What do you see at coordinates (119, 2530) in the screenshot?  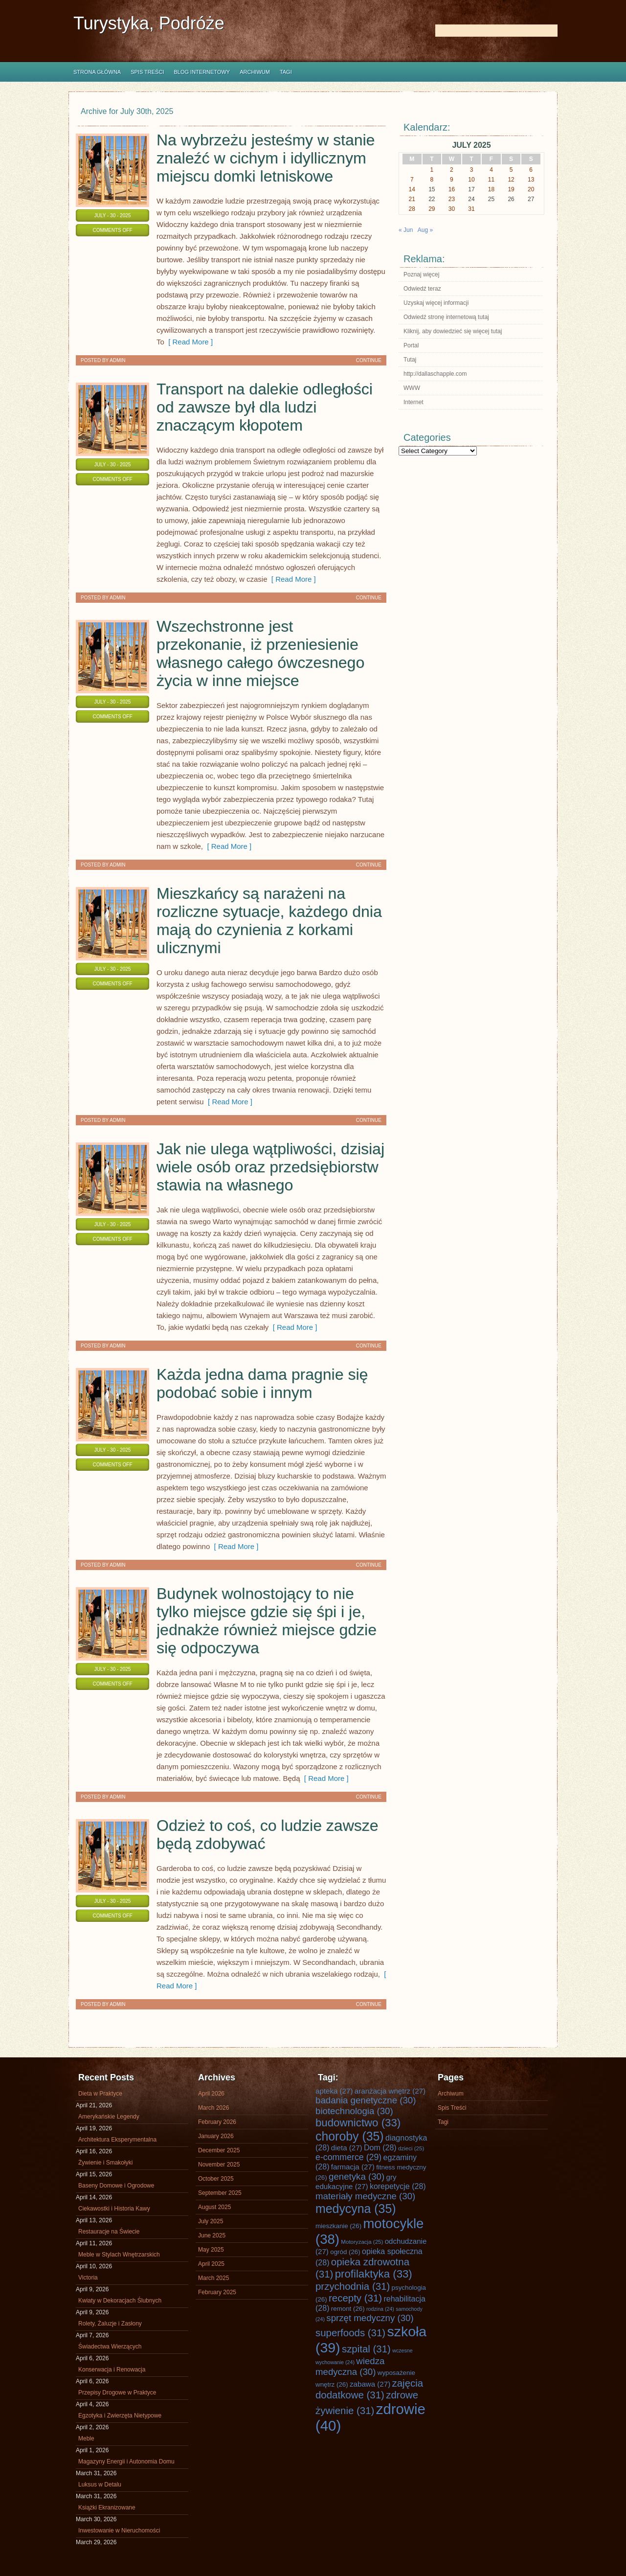 I see `Inwestowanie w Nieruchomości` at bounding box center [119, 2530].